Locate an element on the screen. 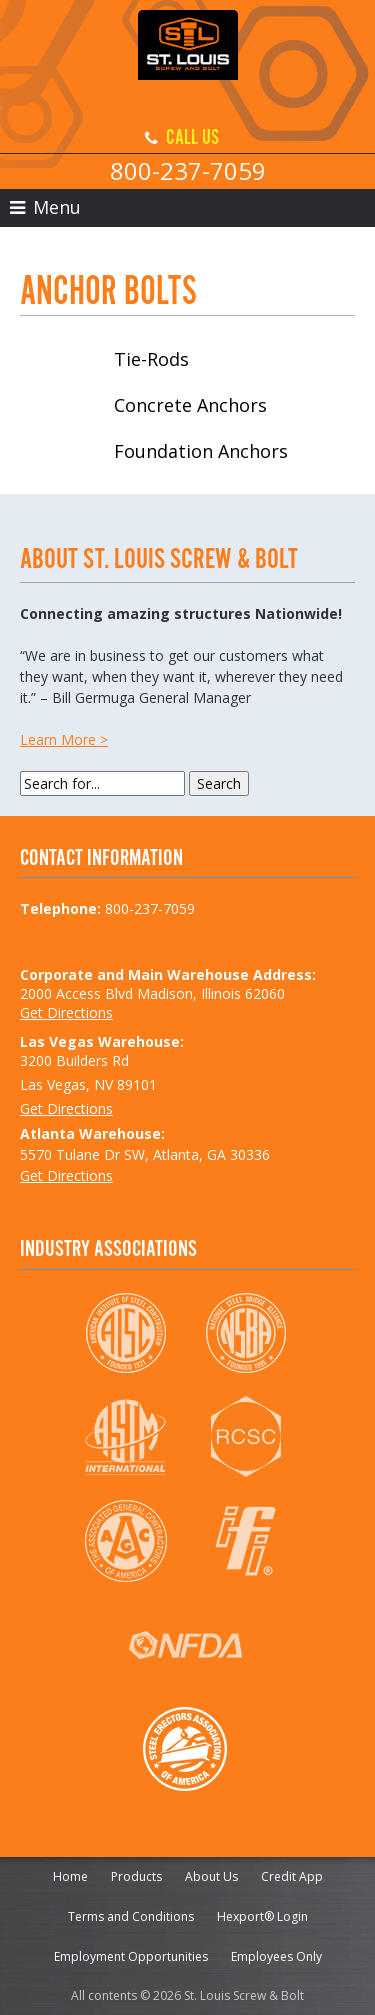 This screenshot has width=375, height=2015. About Us is located at coordinates (211, 1876).